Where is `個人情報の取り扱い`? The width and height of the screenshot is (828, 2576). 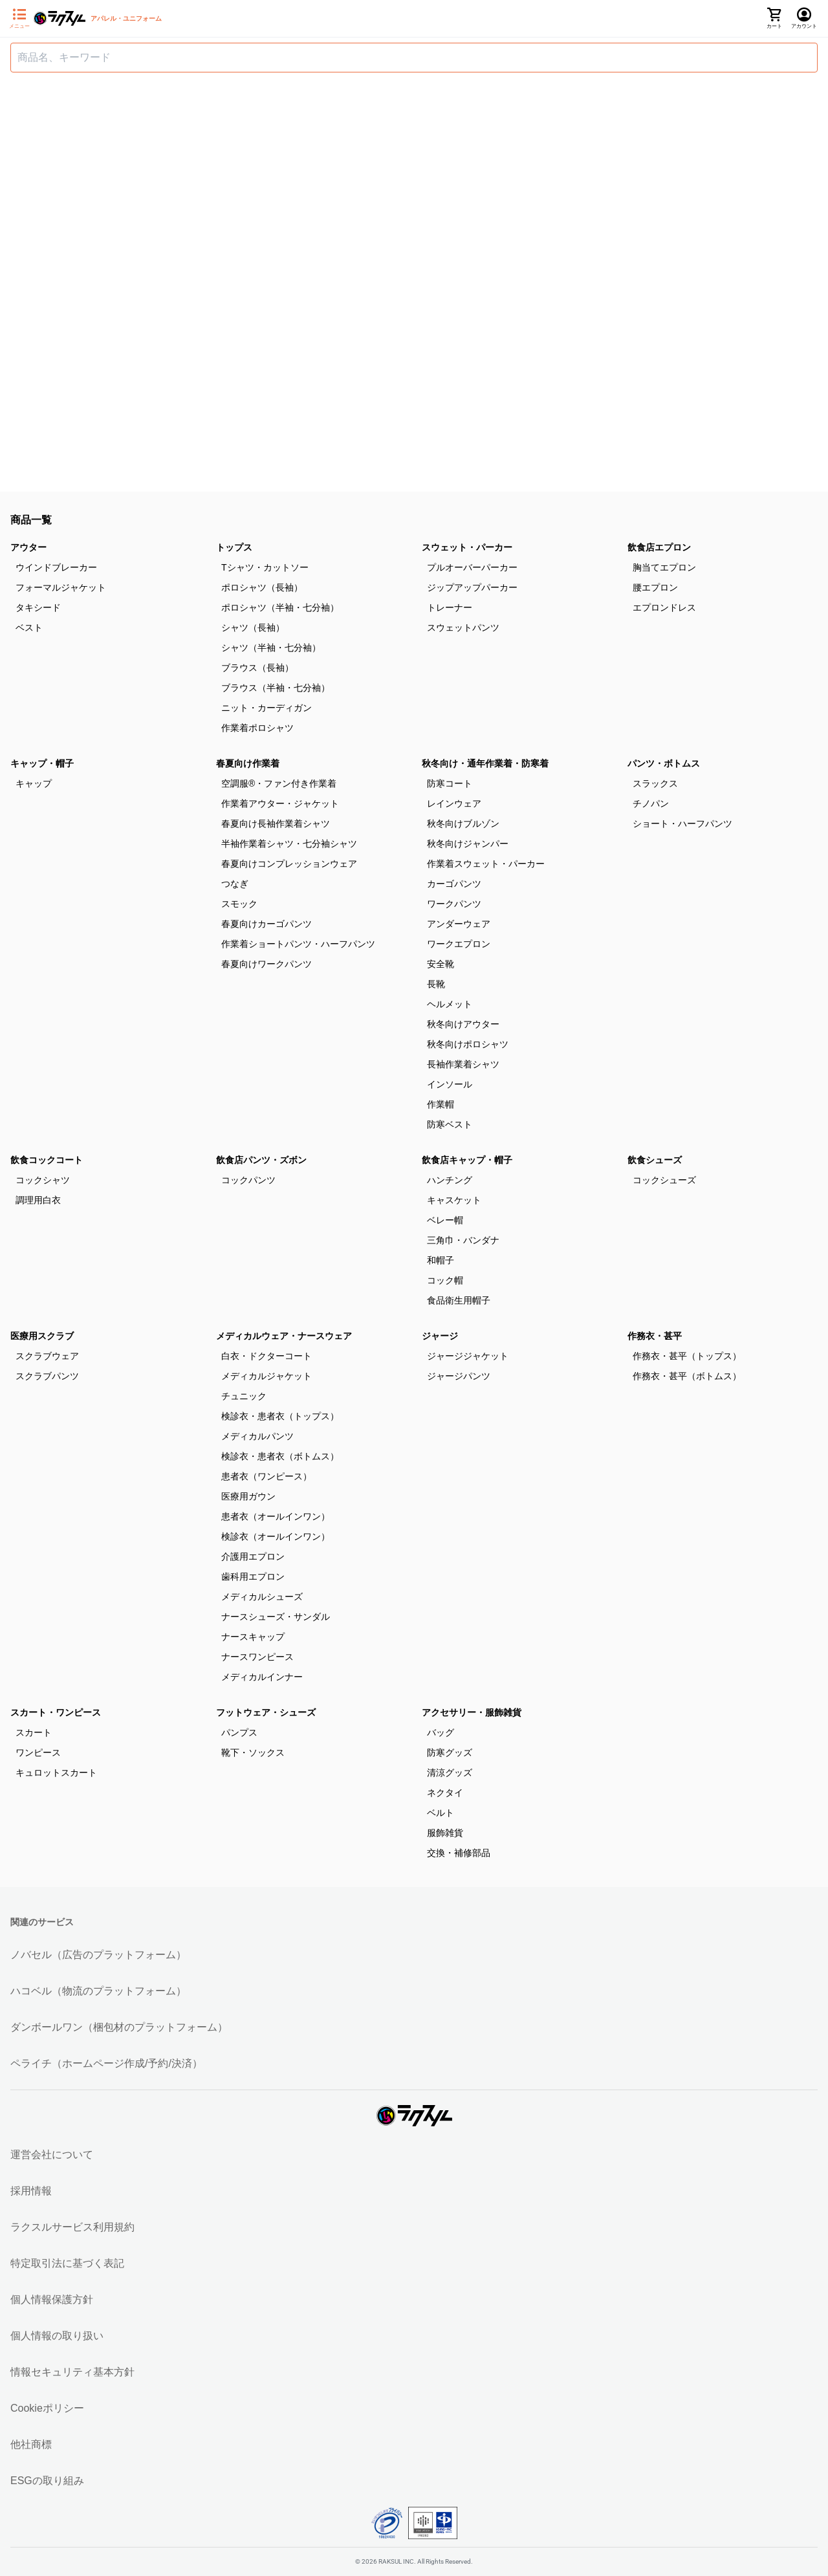 個人情報の取り扱い is located at coordinates (57, 2335).